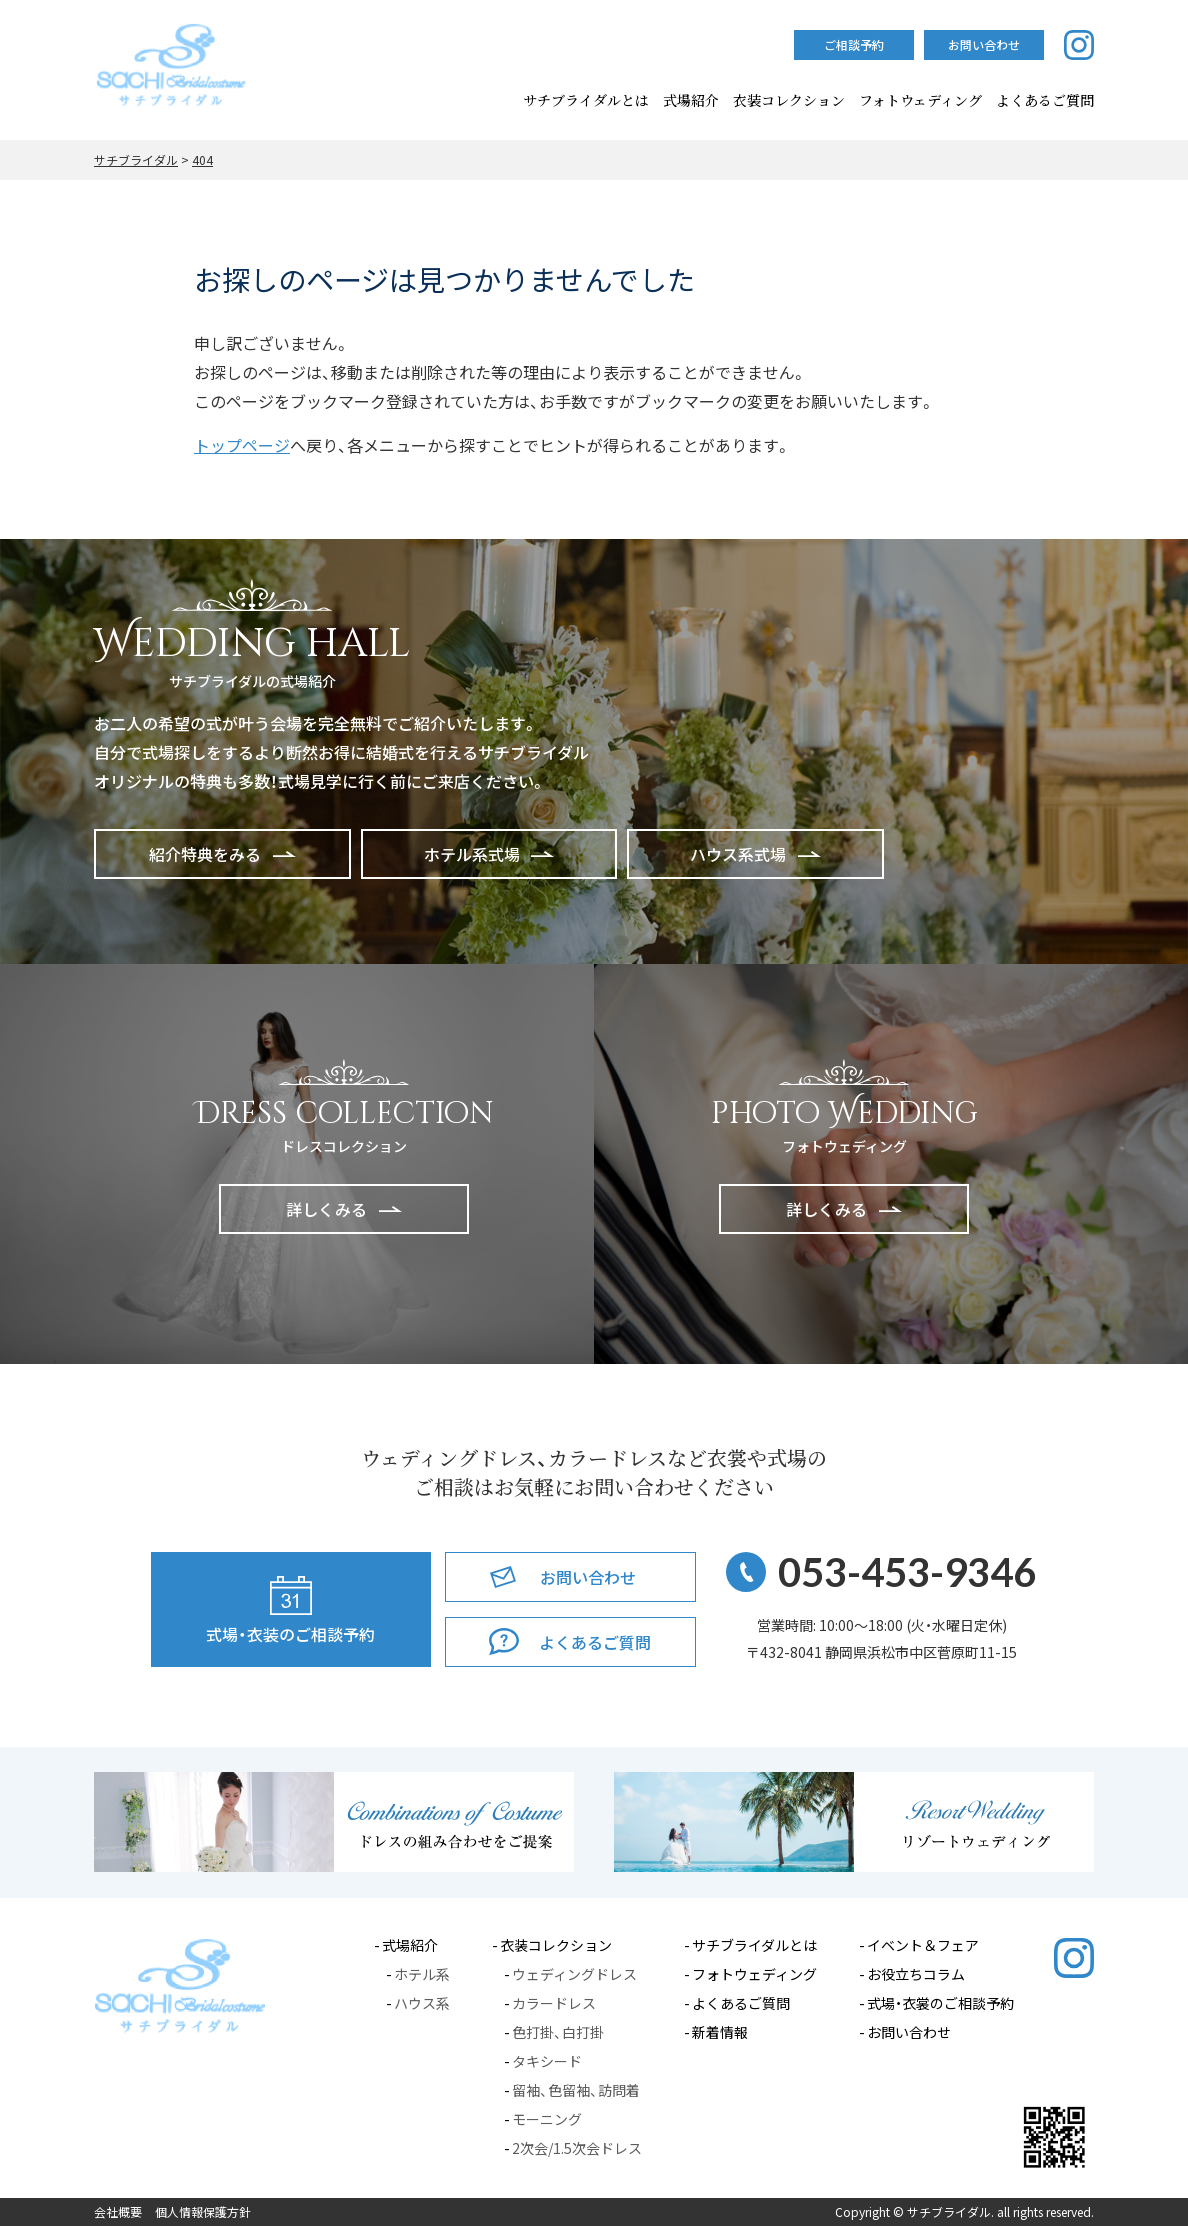 Image resolution: width=1188 pixels, height=2226 pixels. I want to click on サチブライダルとは, so click(586, 100).